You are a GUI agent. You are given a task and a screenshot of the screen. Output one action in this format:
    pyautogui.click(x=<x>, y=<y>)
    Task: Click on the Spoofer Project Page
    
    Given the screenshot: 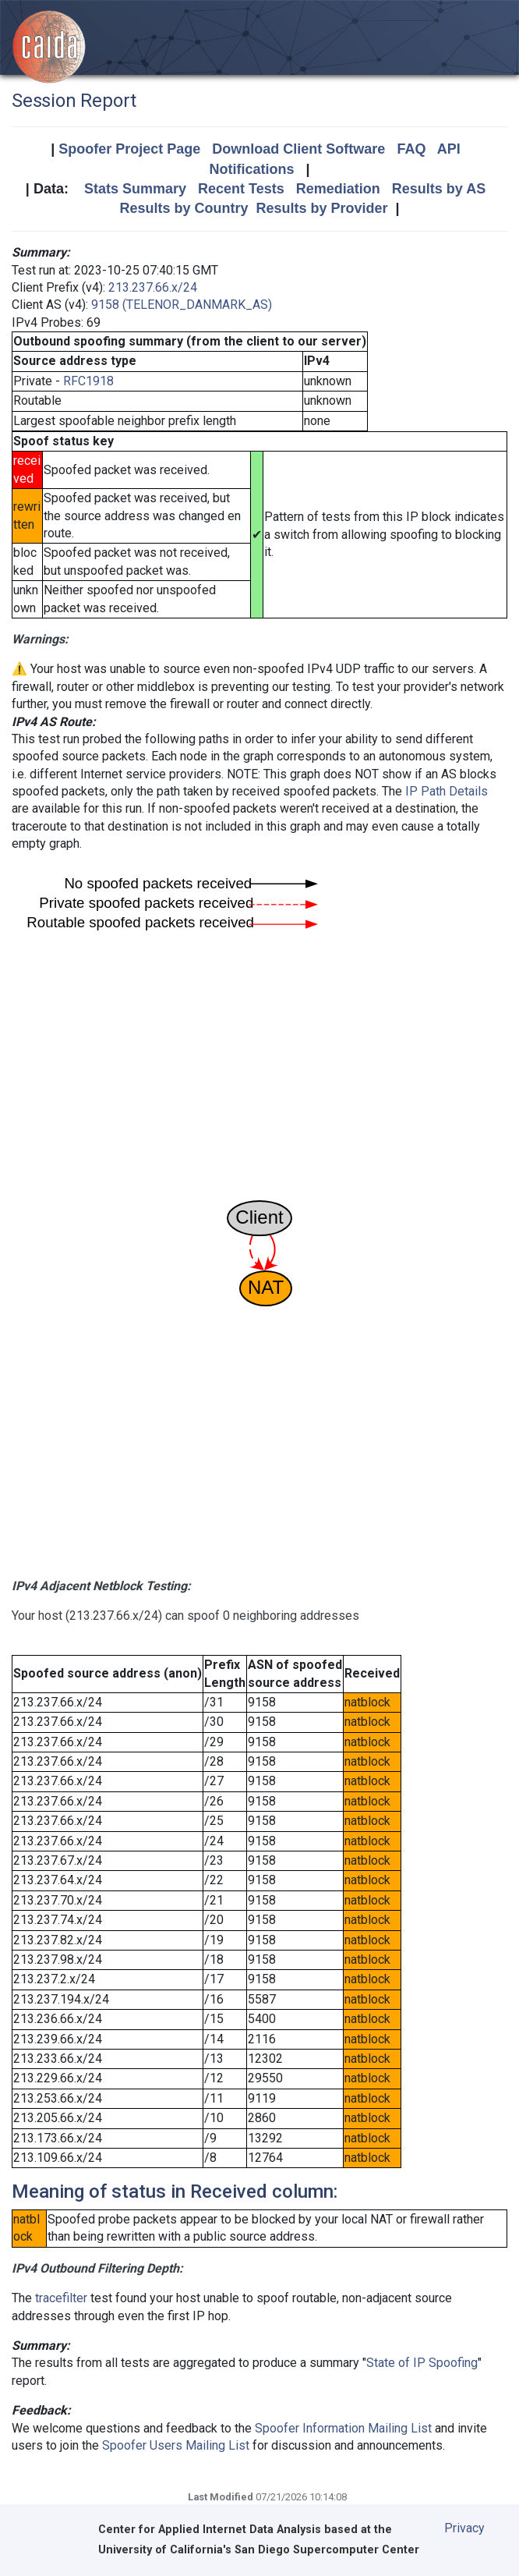 What is the action you would take?
    pyautogui.click(x=129, y=149)
    